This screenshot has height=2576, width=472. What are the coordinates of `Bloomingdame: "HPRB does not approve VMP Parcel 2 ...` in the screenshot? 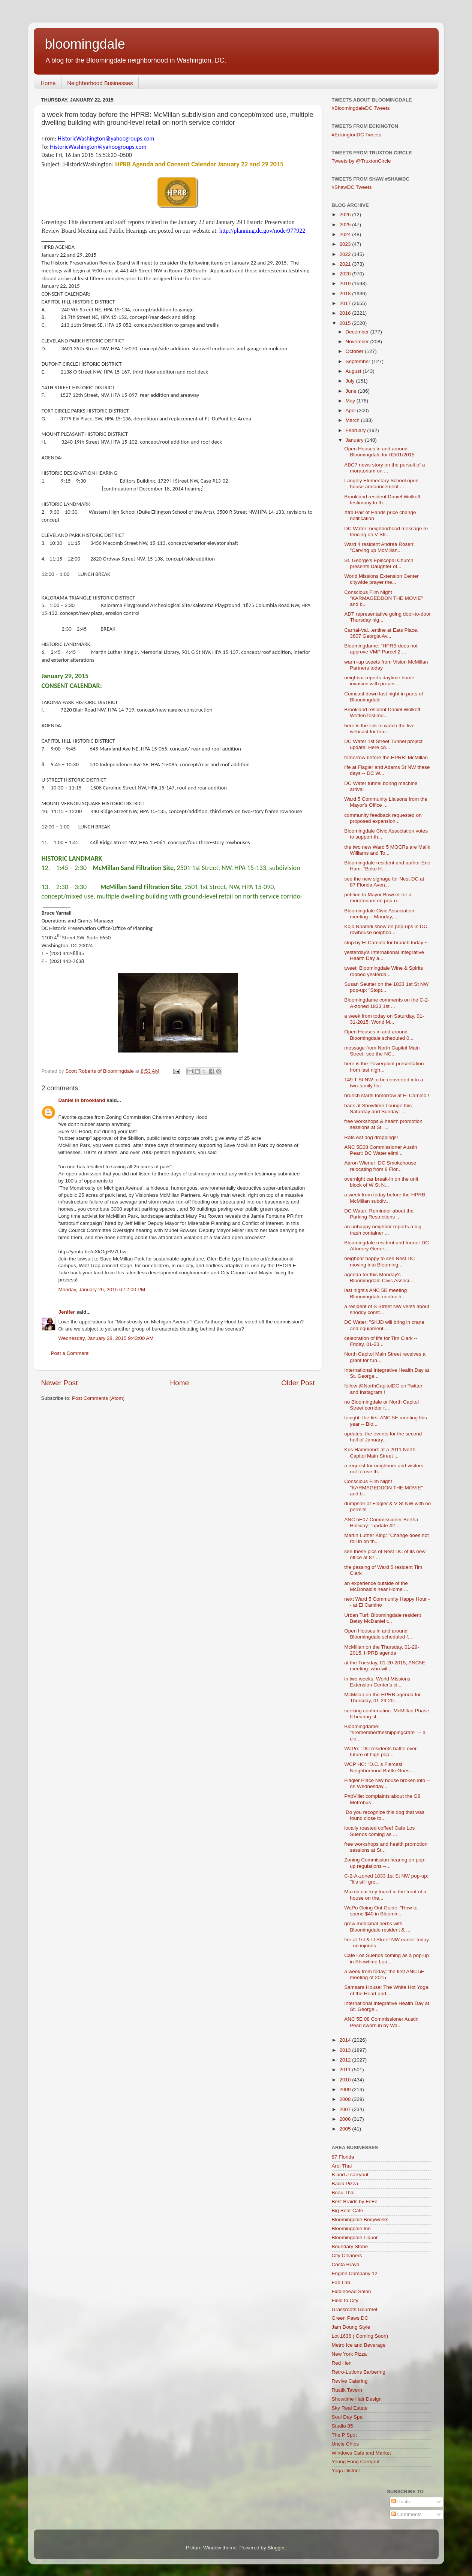 It's located at (380, 649).